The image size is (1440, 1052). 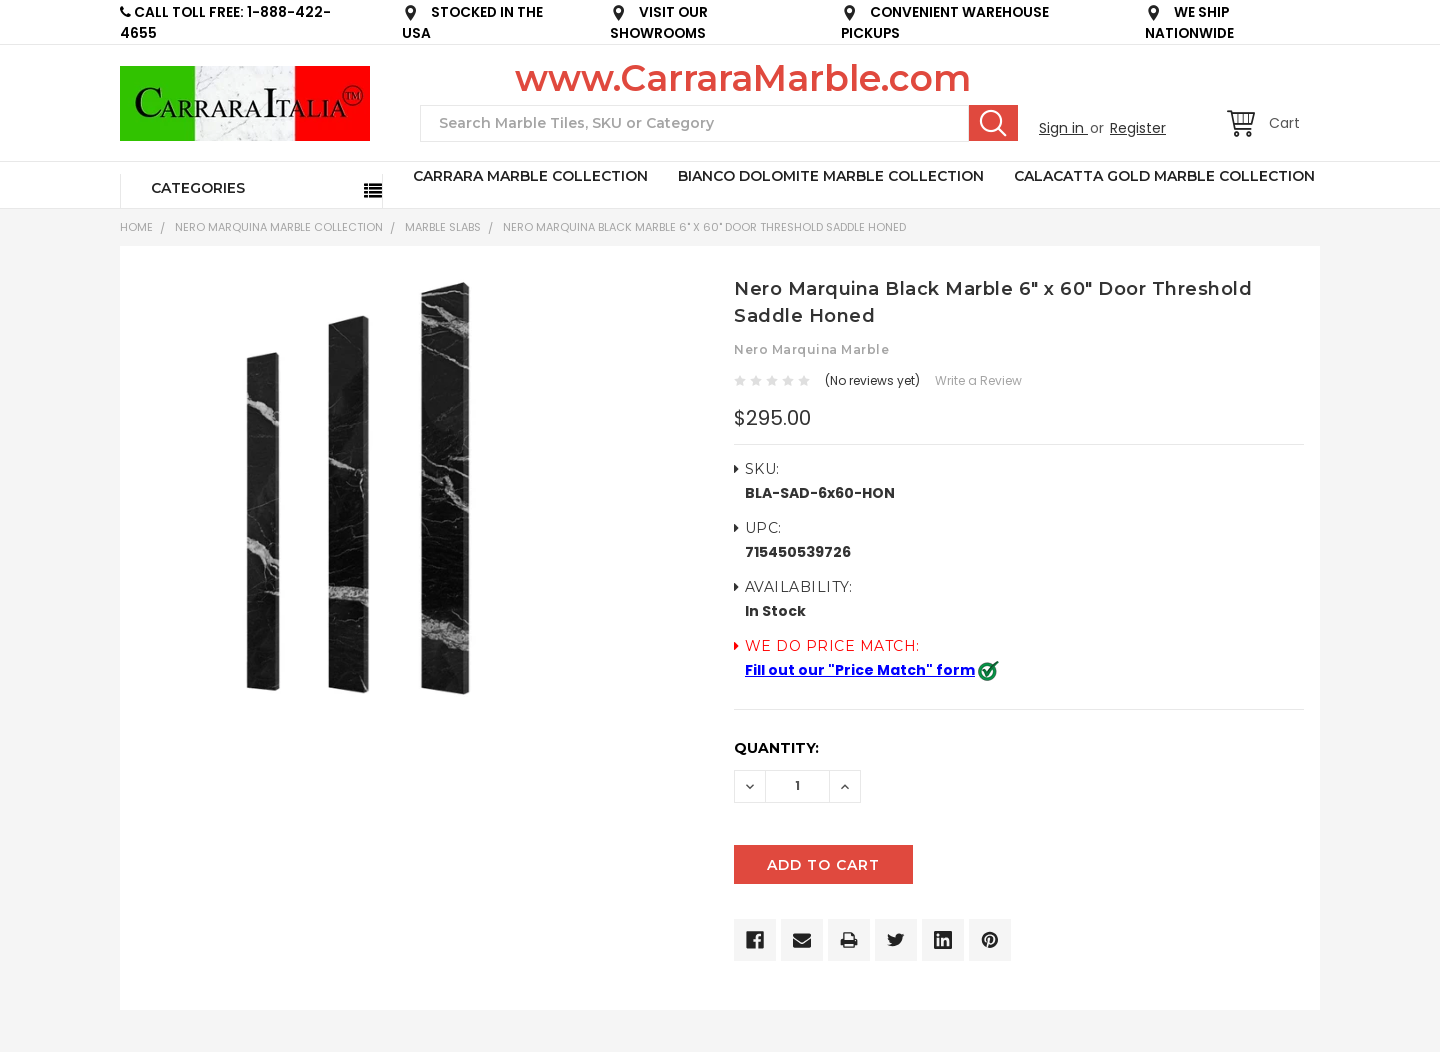 I want to click on Write a Review, so click(x=978, y=380).